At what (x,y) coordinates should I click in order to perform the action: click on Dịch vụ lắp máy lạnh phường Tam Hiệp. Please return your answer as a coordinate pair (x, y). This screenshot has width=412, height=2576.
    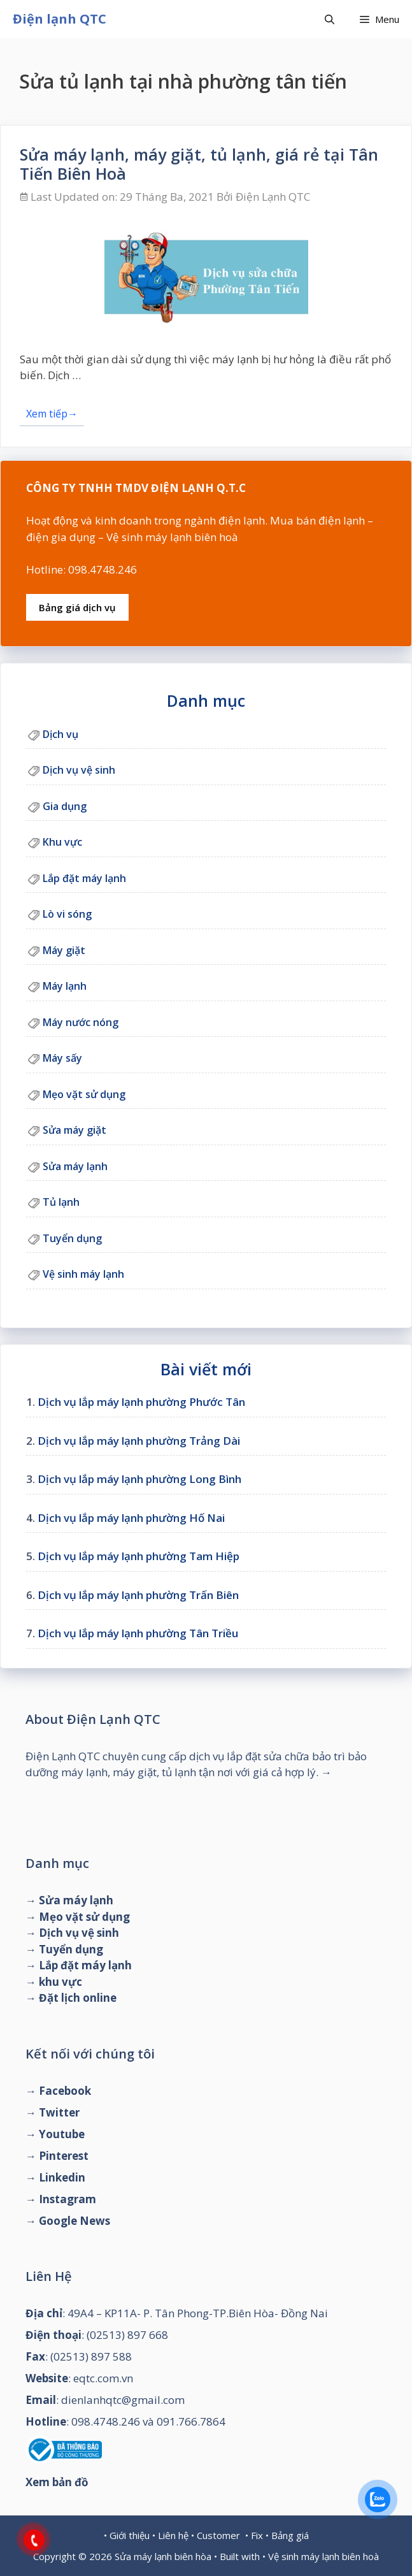
    Looking at the image, I should click on (138, 1556).